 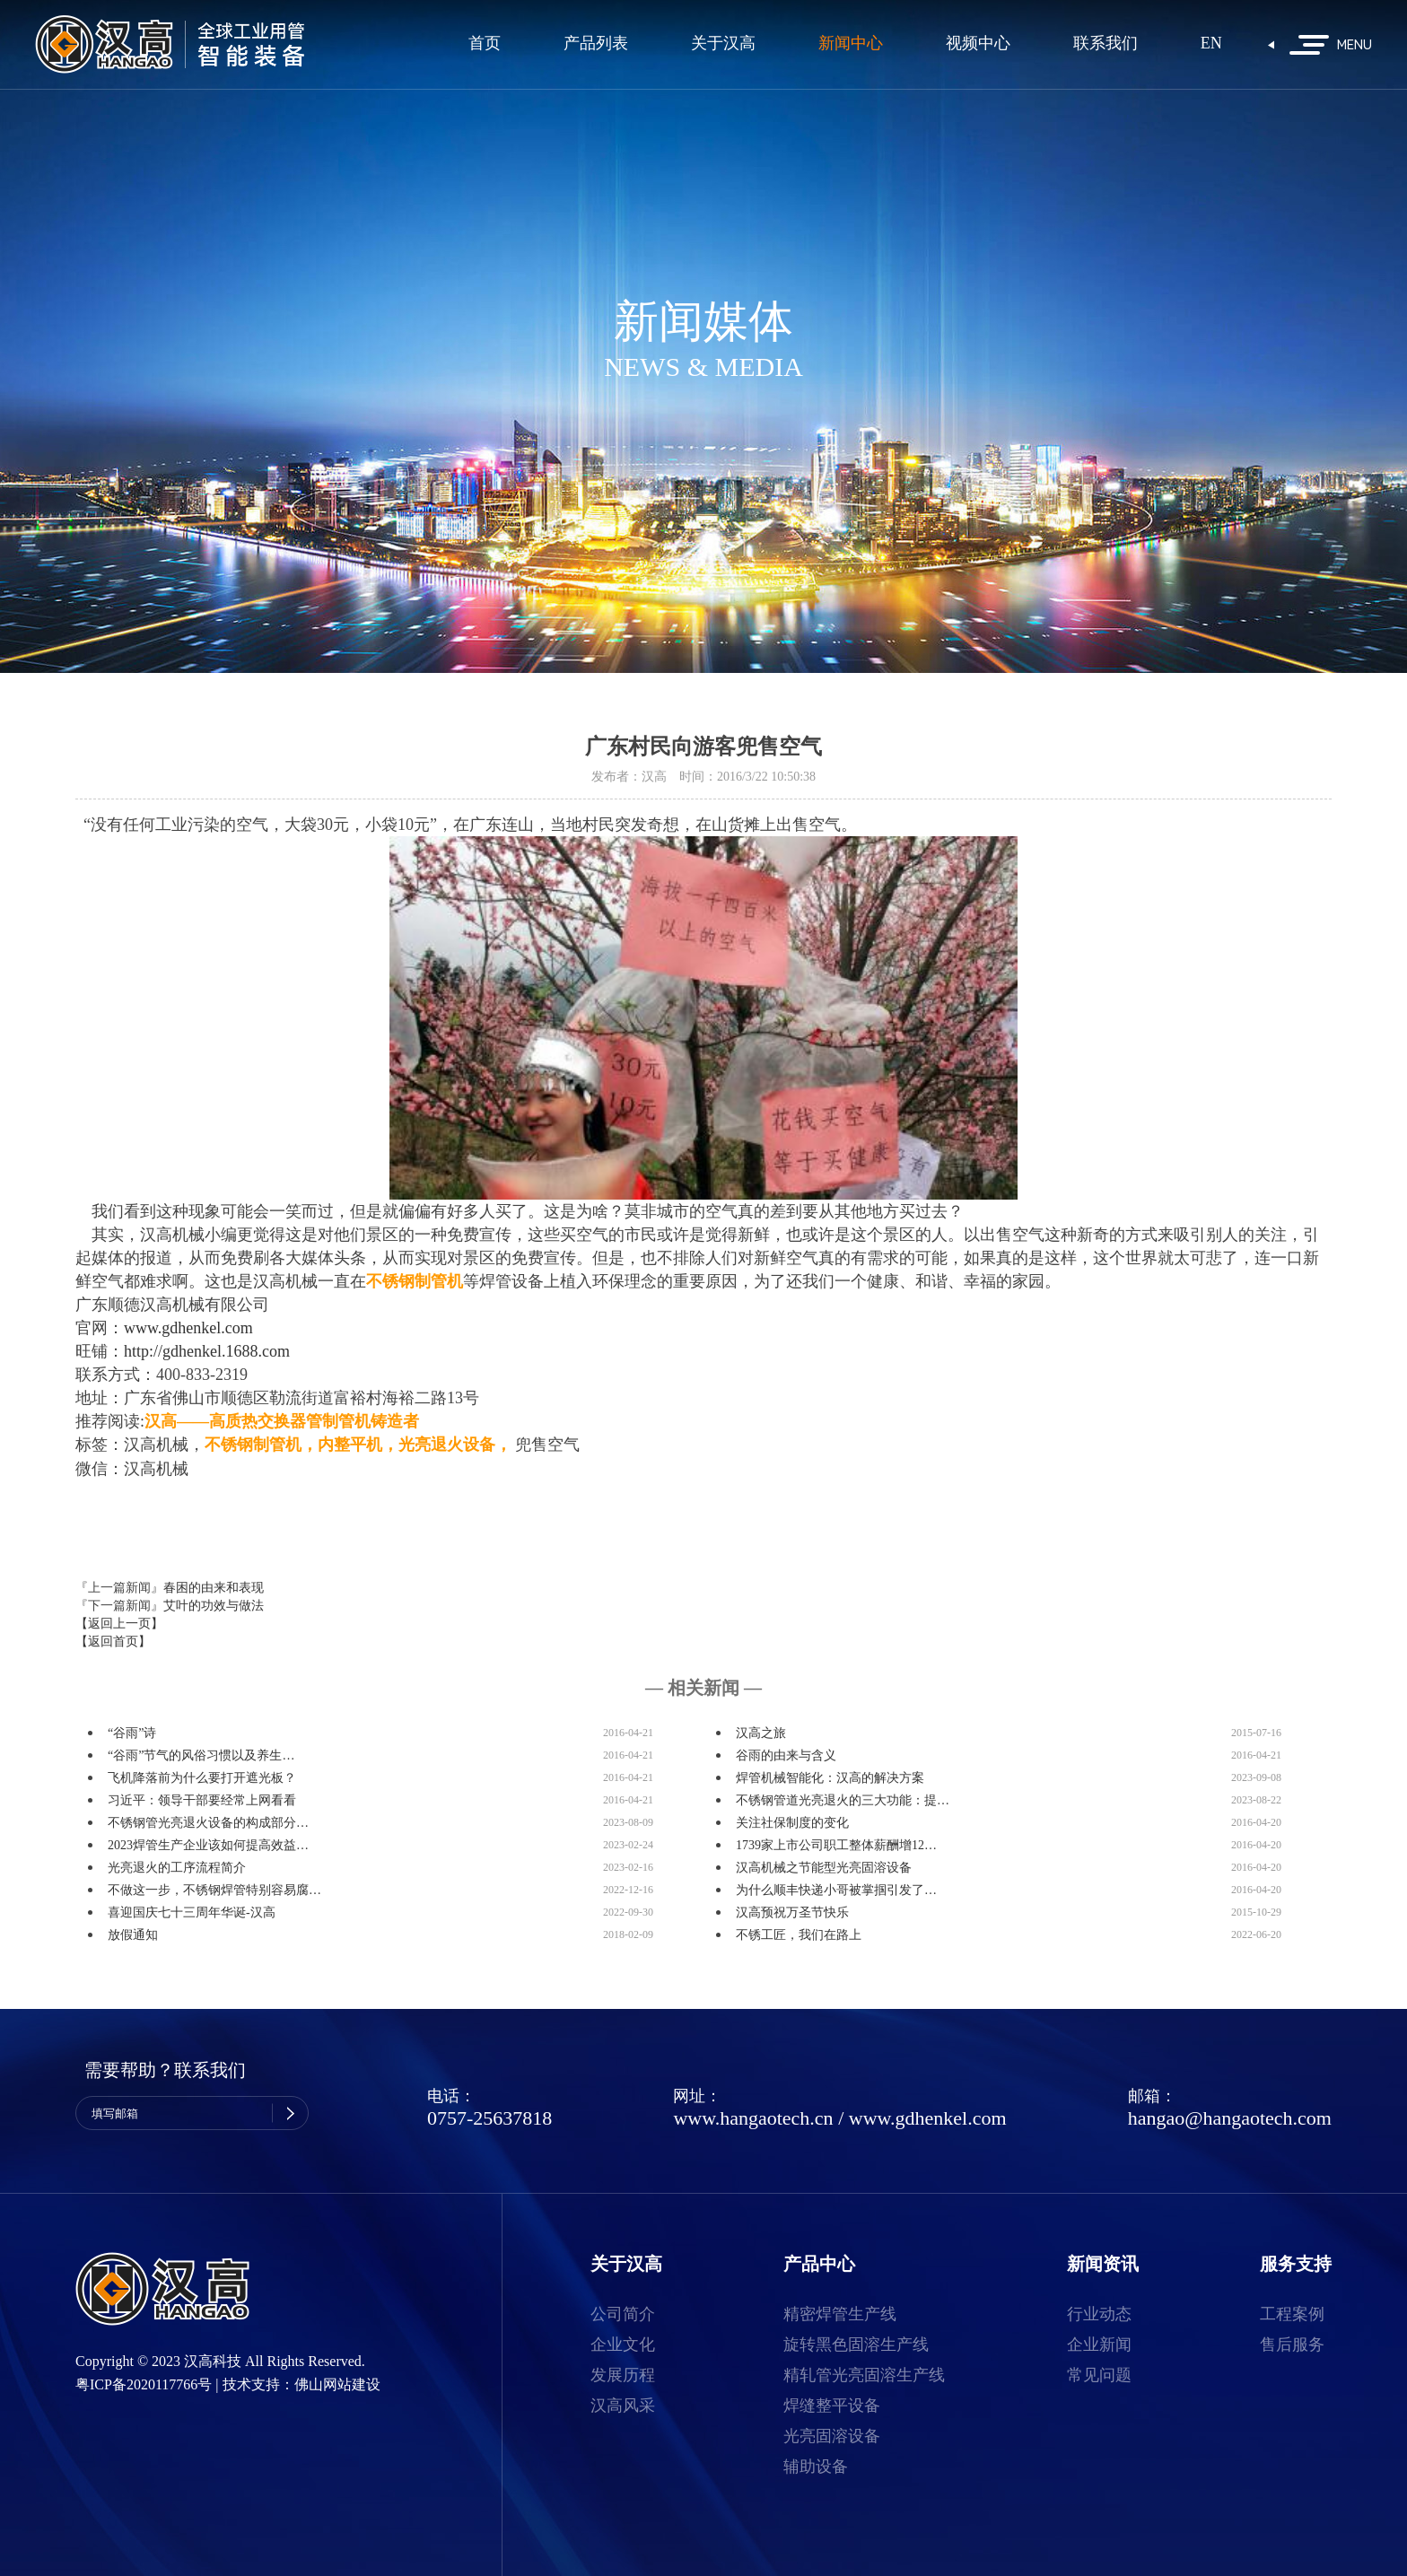 I want to click on 关于汉高, so click(x=723, y=43).